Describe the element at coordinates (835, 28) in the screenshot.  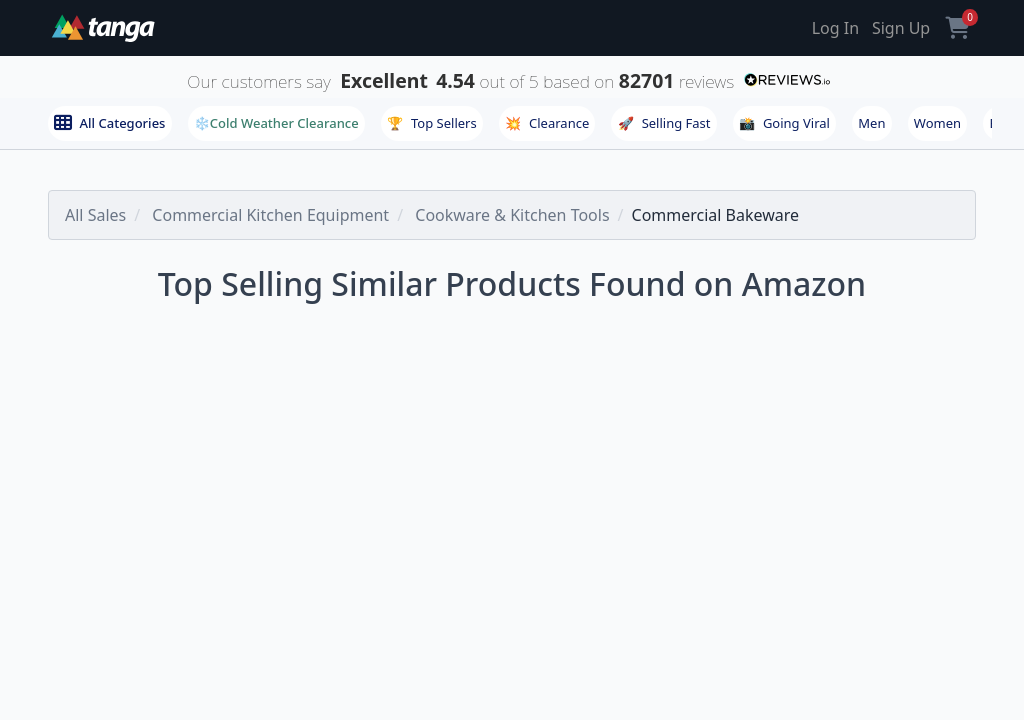
I see `Log In` at that location.